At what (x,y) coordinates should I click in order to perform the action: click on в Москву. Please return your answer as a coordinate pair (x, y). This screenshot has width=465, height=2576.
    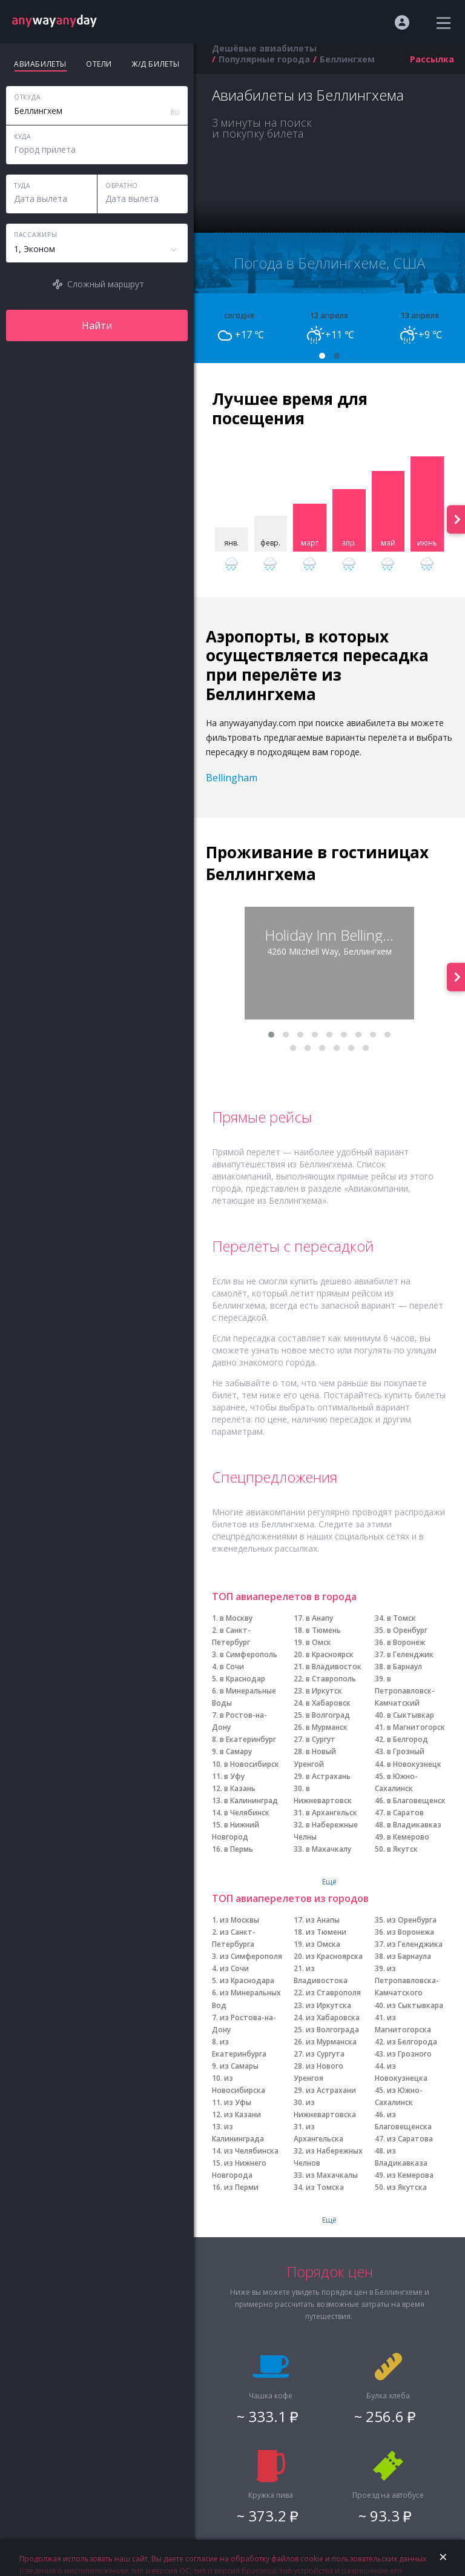
    Looking at the image, I should click on (236, 1618).